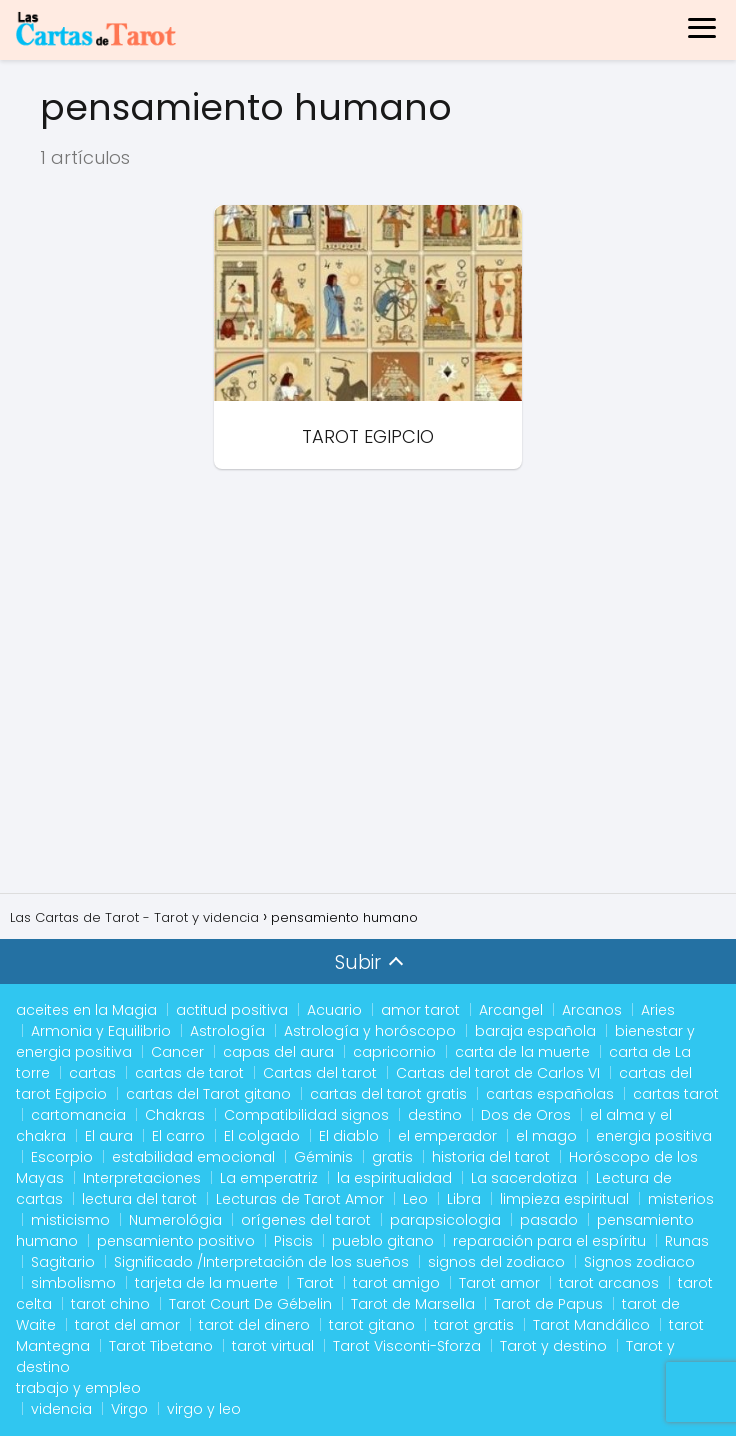 The width and height of the screenshot is (736, 1436). Describe the element at coordinates (394, 1052) in the screenshot. I see `capricornio` at that location.